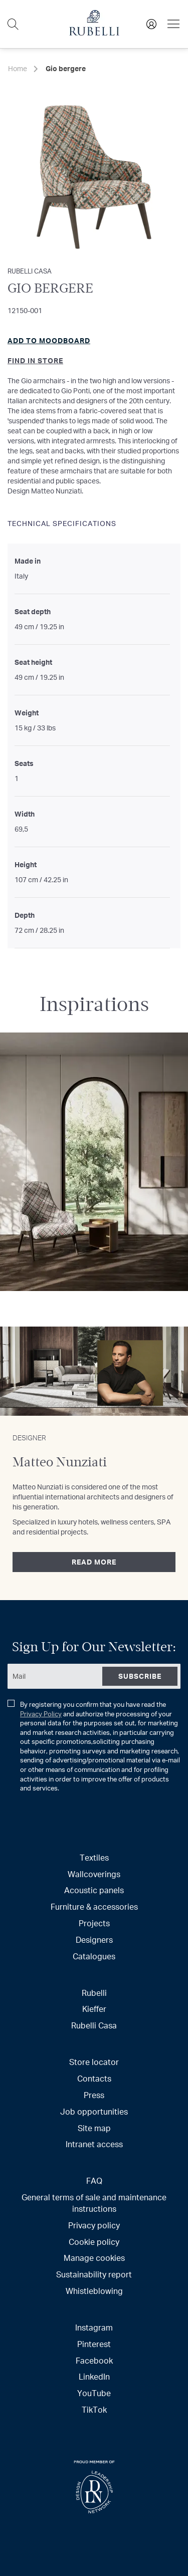 The height and width of the screenshot is (2576, 188). What do you see at coordinates (94, 2008) in the screenshot?
I see `Kieffer` at bounding box center [94, 2008].